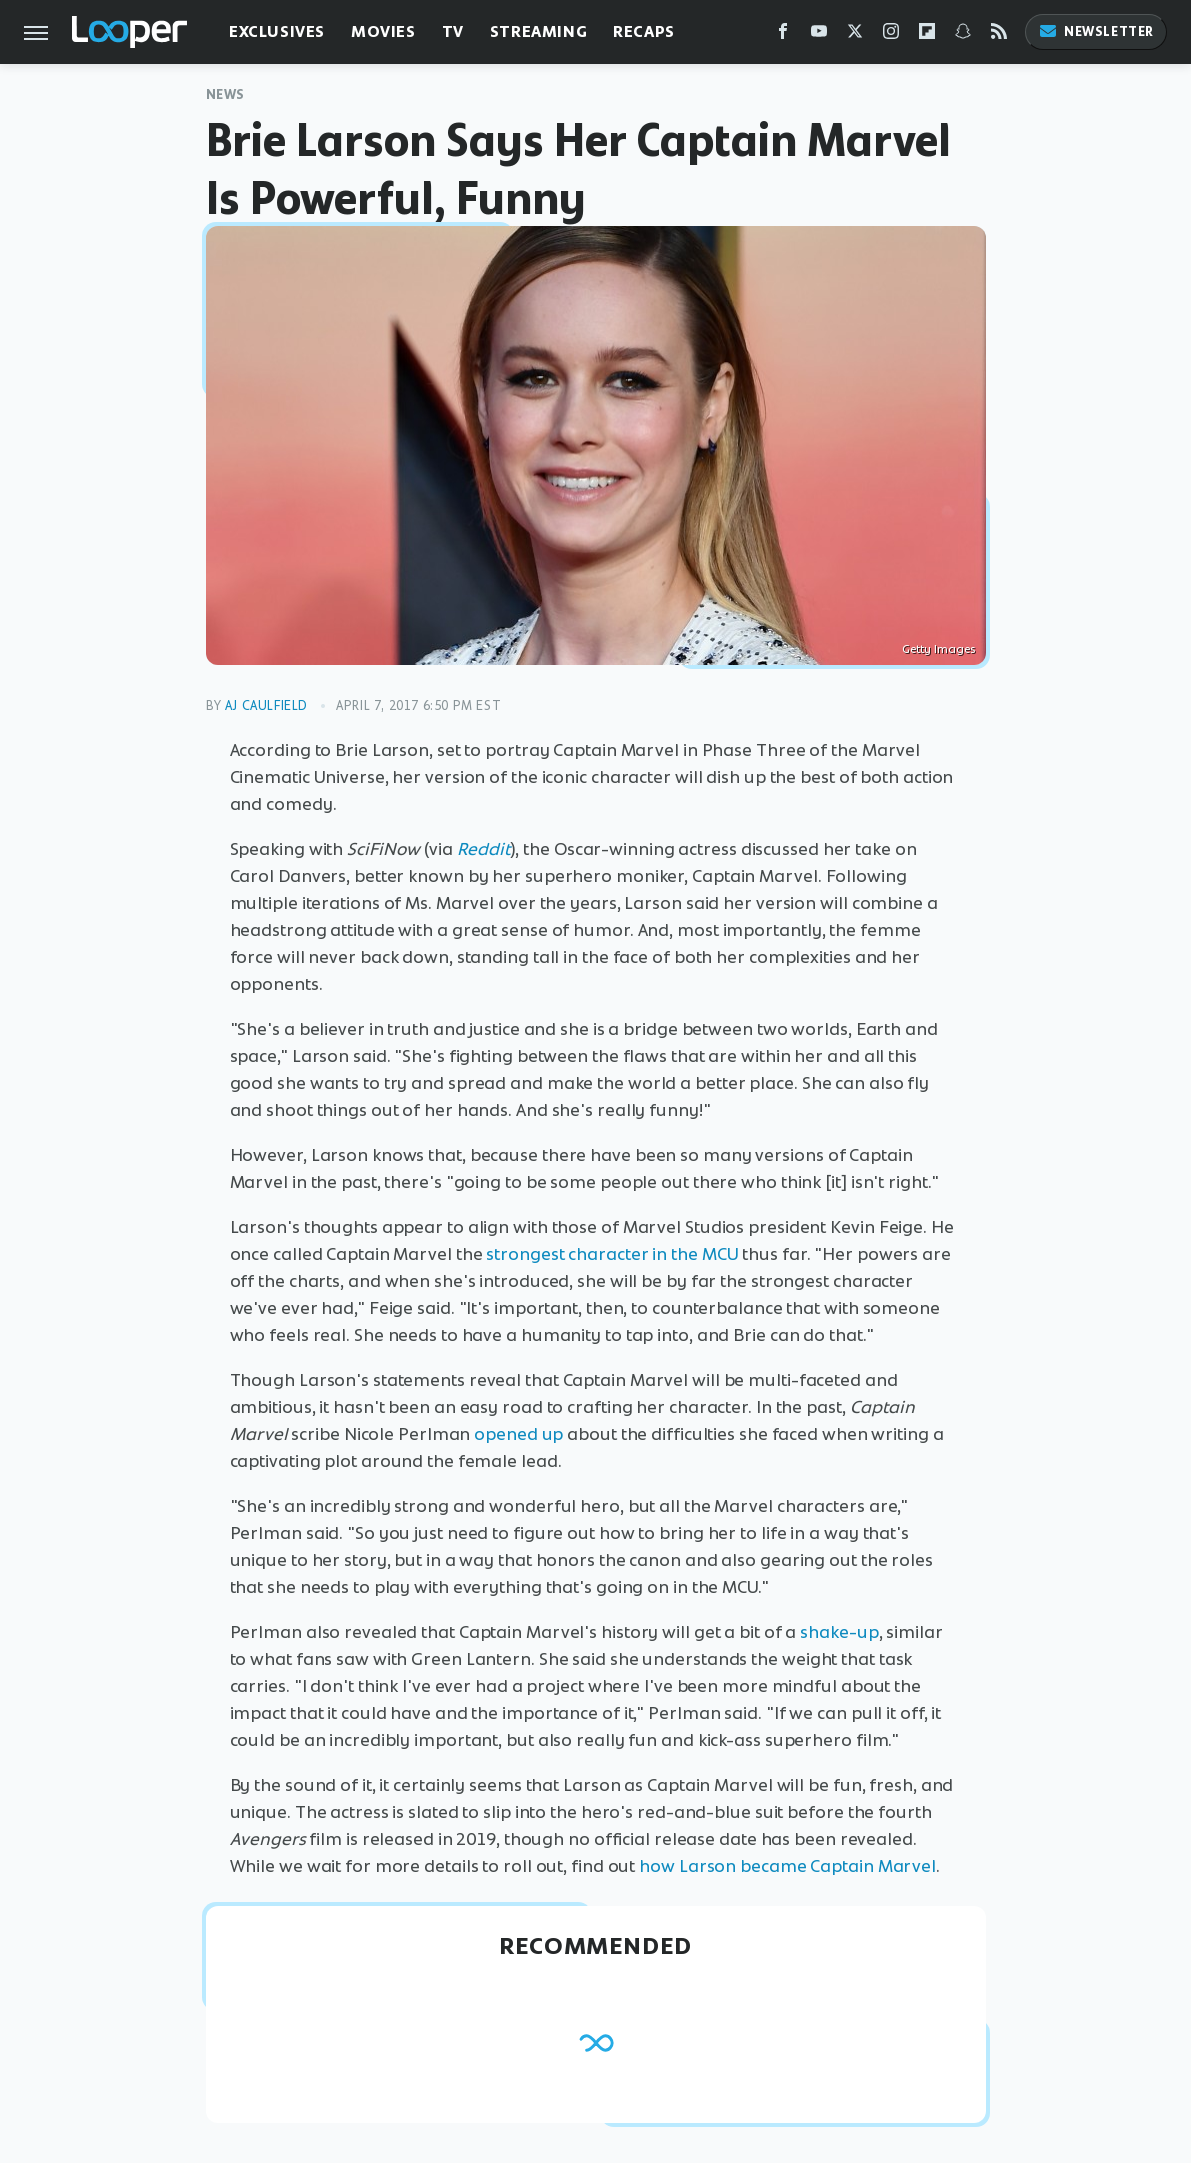 This screenshot has height=2163, width=1191. I want to click on [Instagram], so click(891, 35).